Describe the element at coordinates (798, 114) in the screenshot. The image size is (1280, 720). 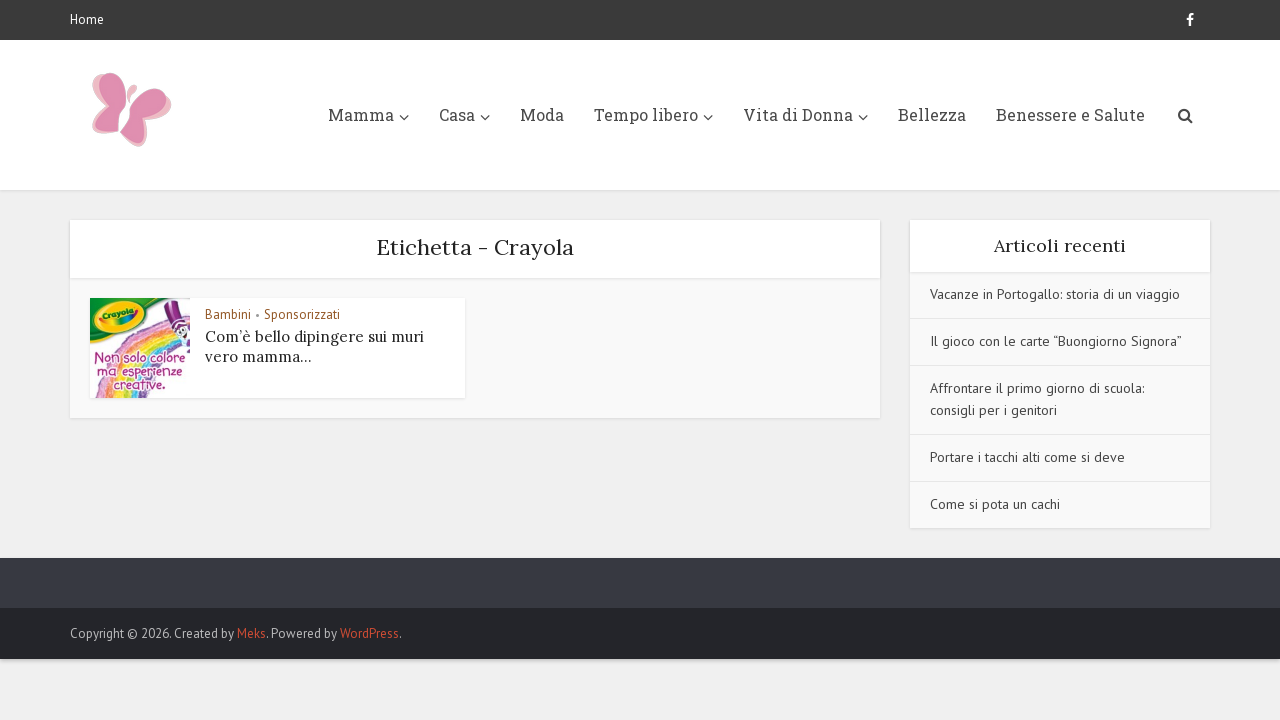
I see `Vita di Donna` at that location.